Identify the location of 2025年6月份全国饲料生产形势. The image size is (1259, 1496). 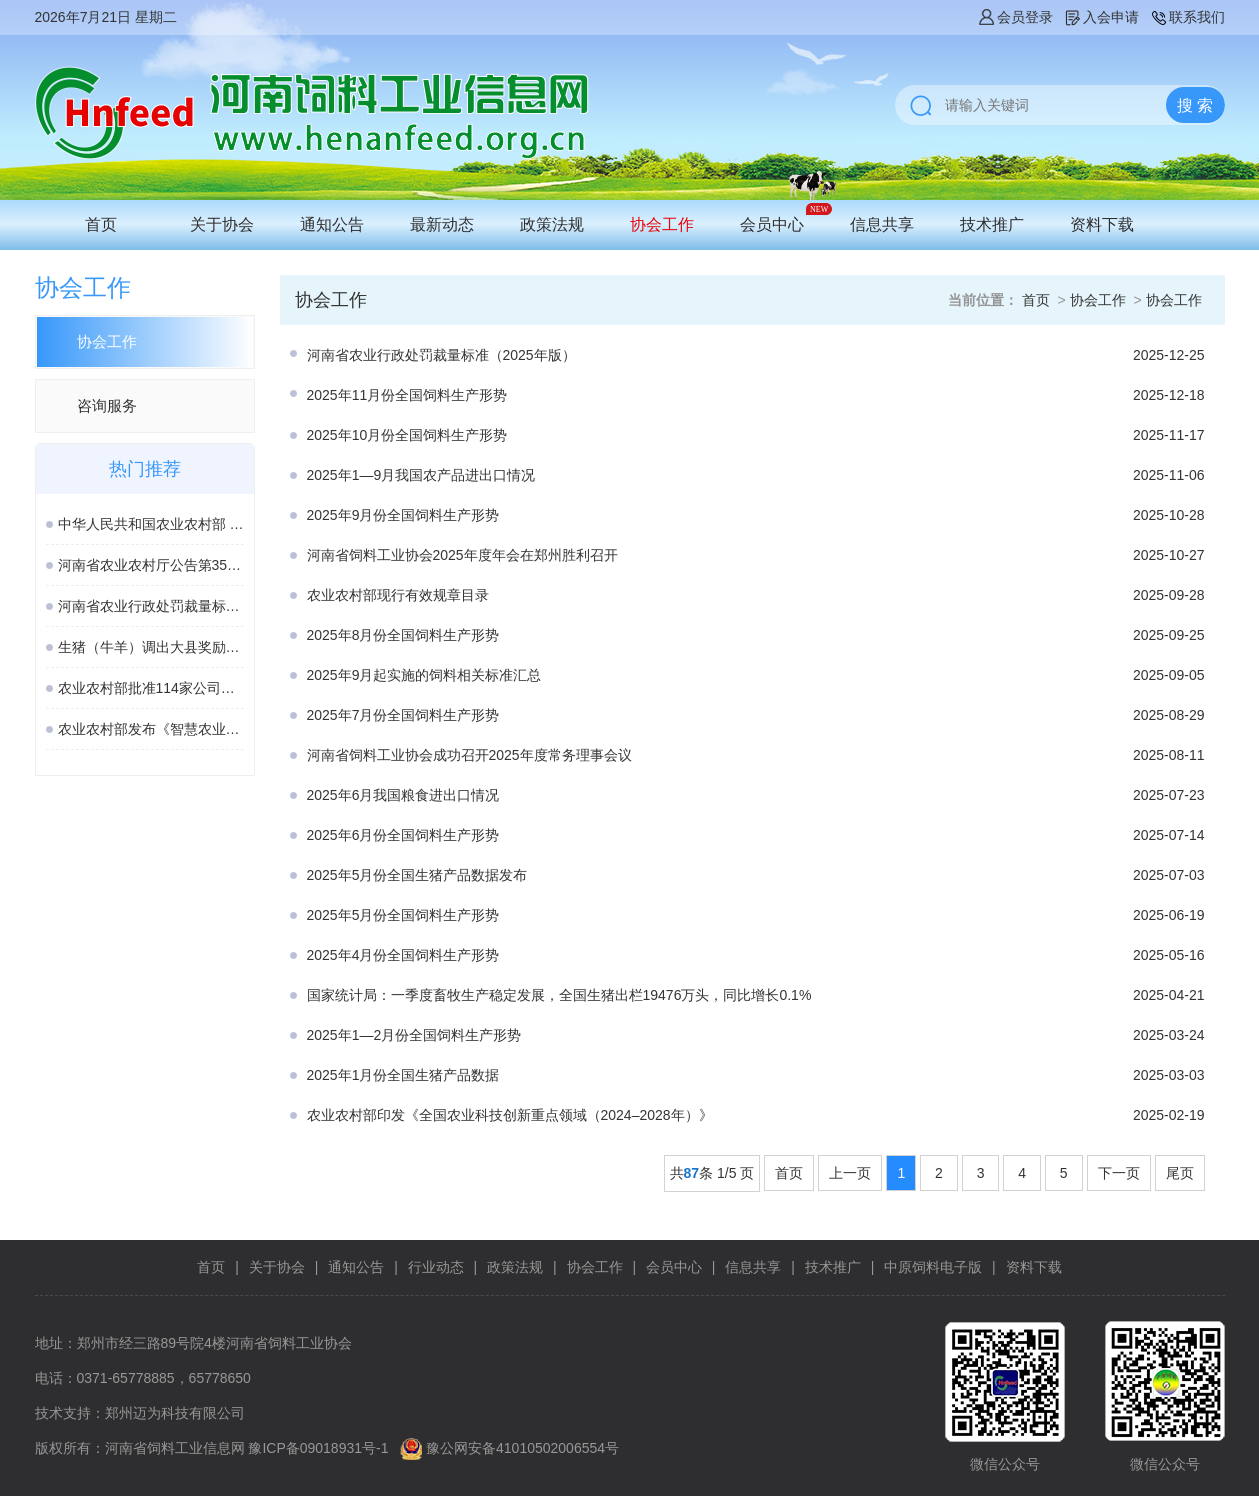
(403, 835).